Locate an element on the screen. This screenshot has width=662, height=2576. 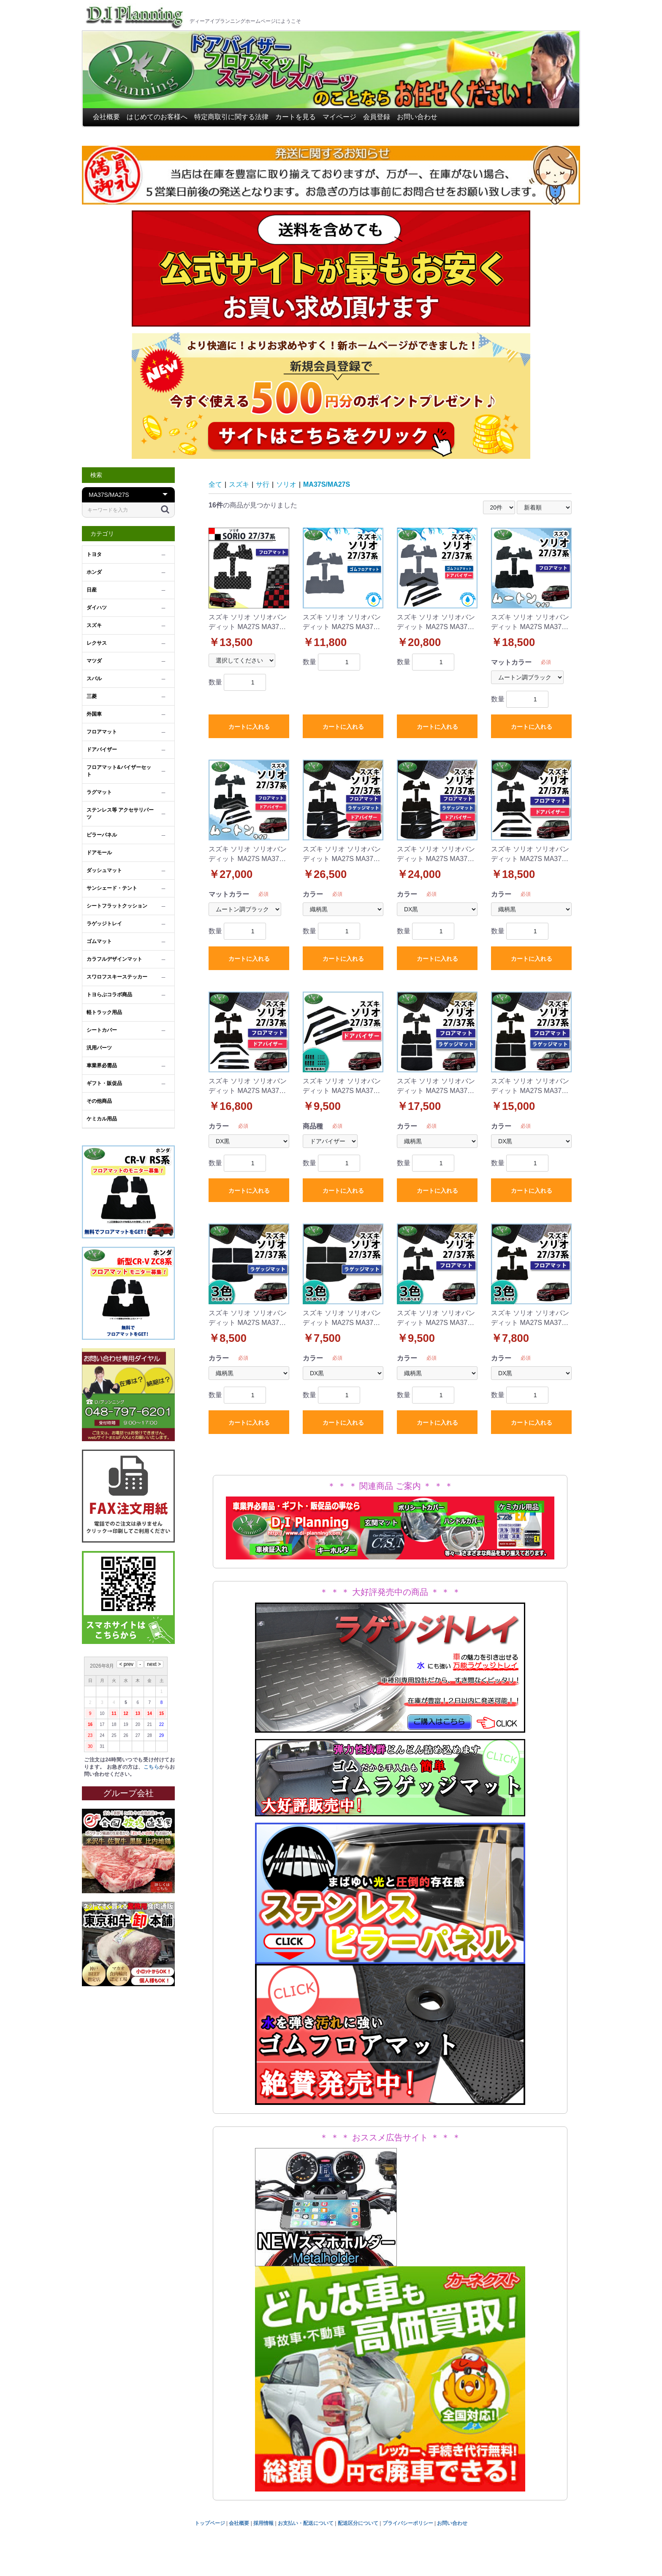
軽トラック用品 is located at coordinates (104, 1012).